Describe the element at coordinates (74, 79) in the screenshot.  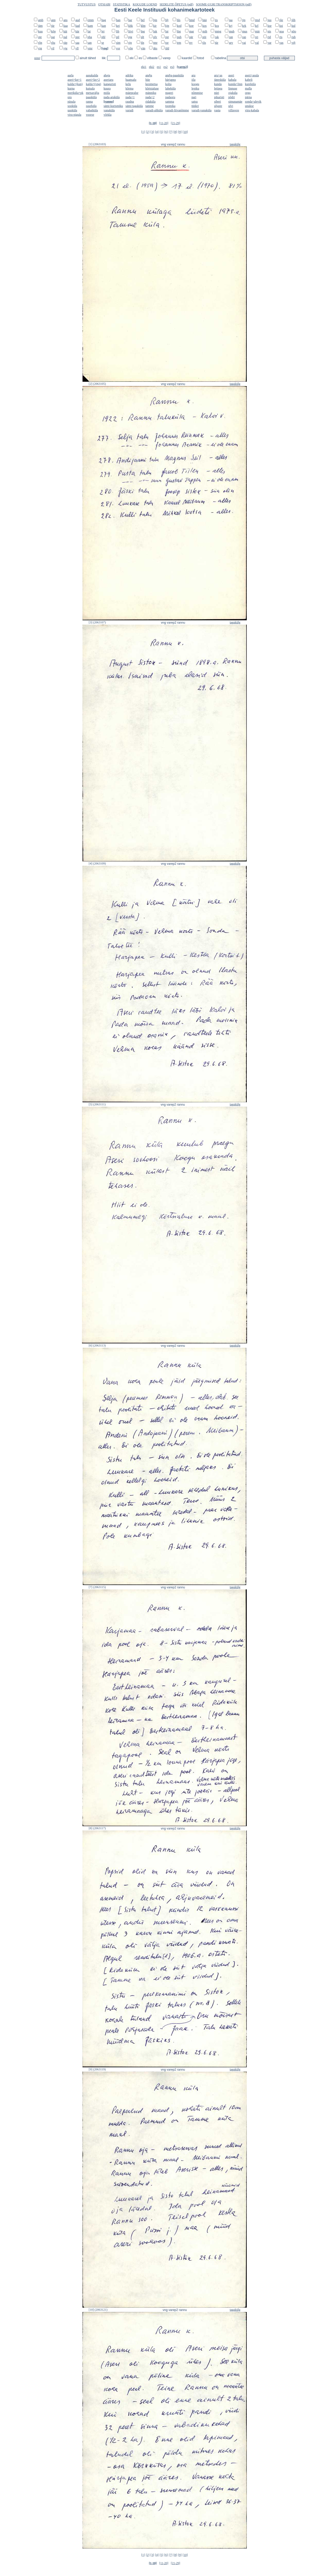
I see `aseri+kn+1` at that location.